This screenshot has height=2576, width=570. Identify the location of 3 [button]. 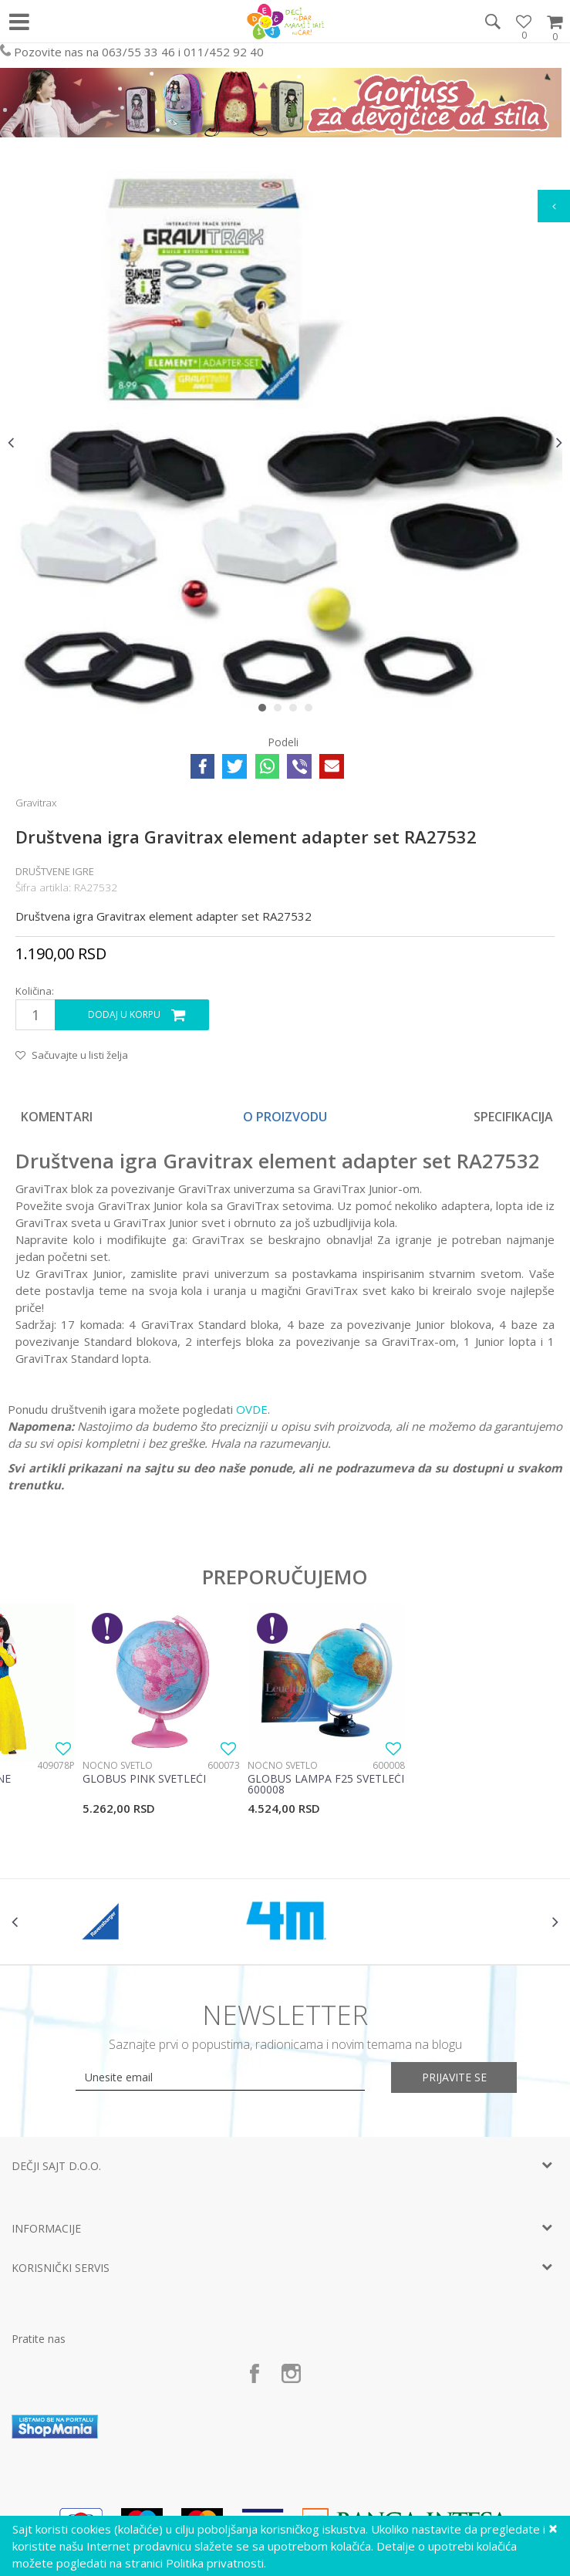
(296, 711).